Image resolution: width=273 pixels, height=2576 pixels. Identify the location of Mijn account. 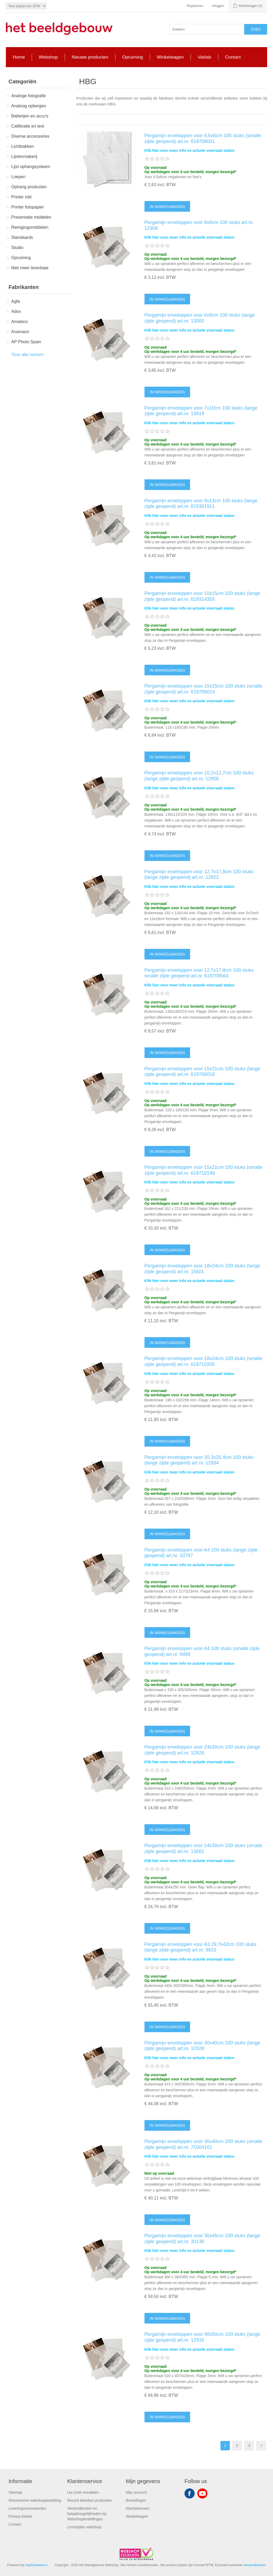
(136, 2492).